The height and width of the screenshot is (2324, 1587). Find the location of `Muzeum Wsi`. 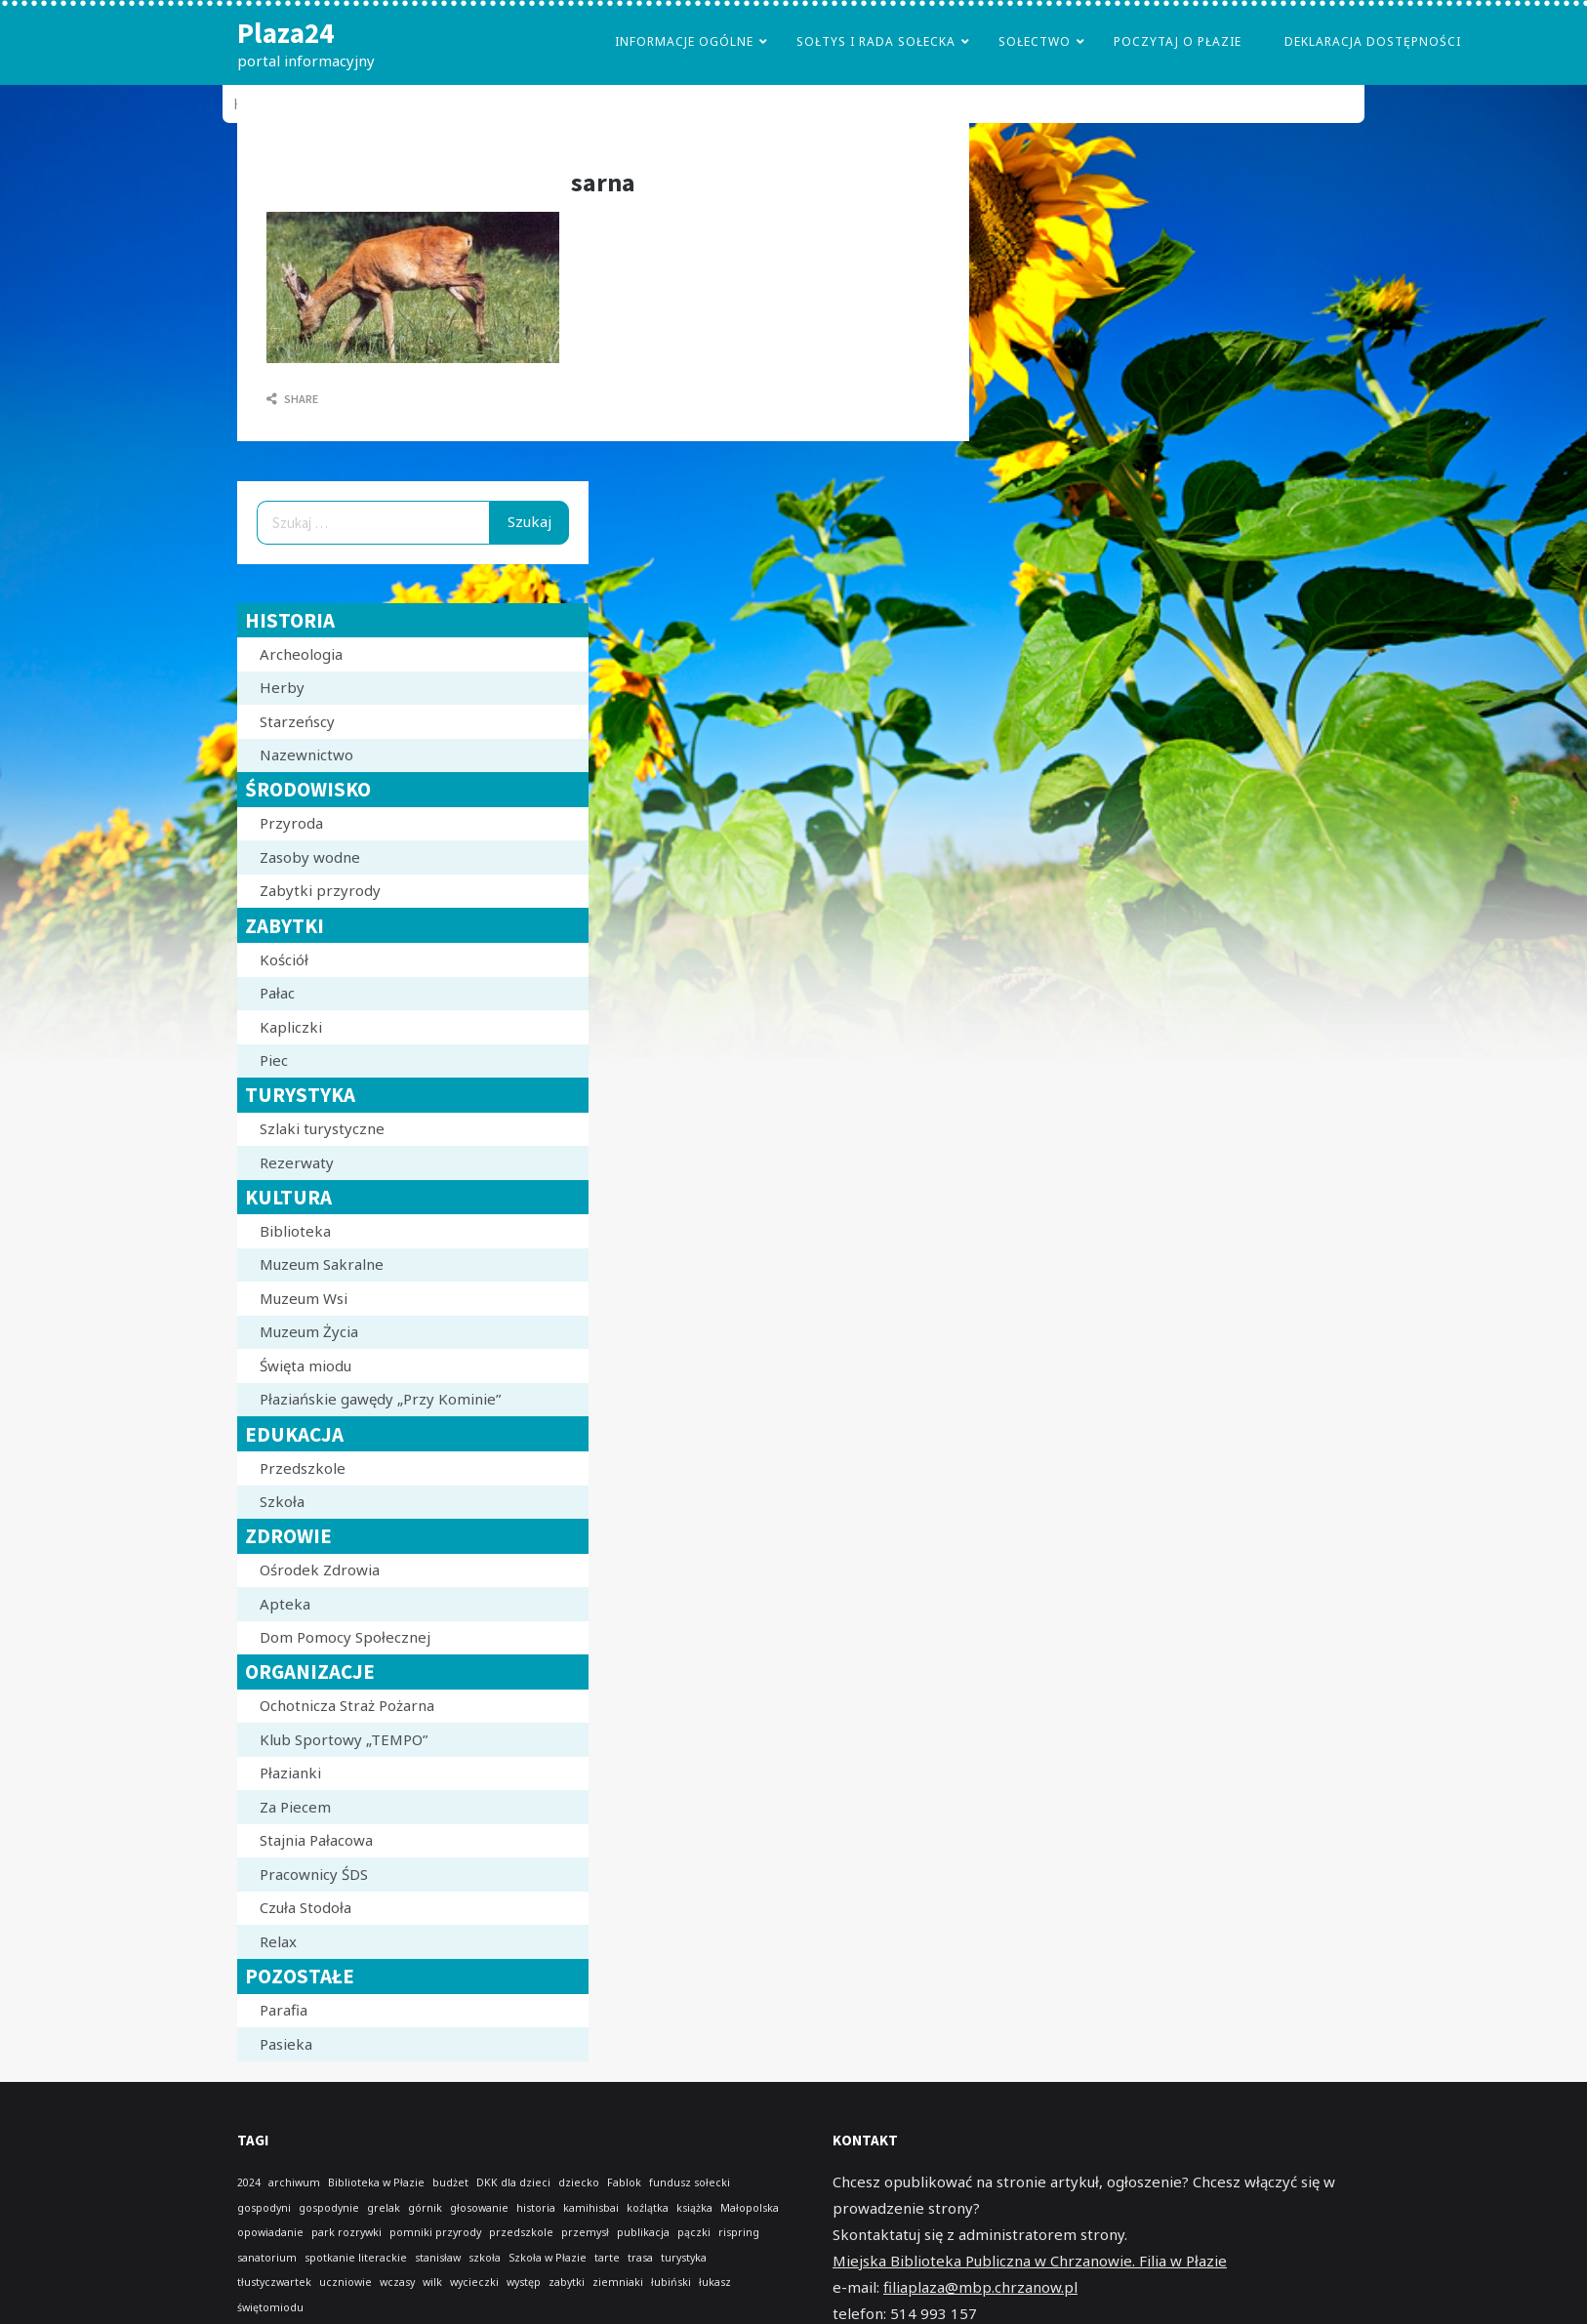

Muzeum Wsi is located at coordinates (303, 1298).